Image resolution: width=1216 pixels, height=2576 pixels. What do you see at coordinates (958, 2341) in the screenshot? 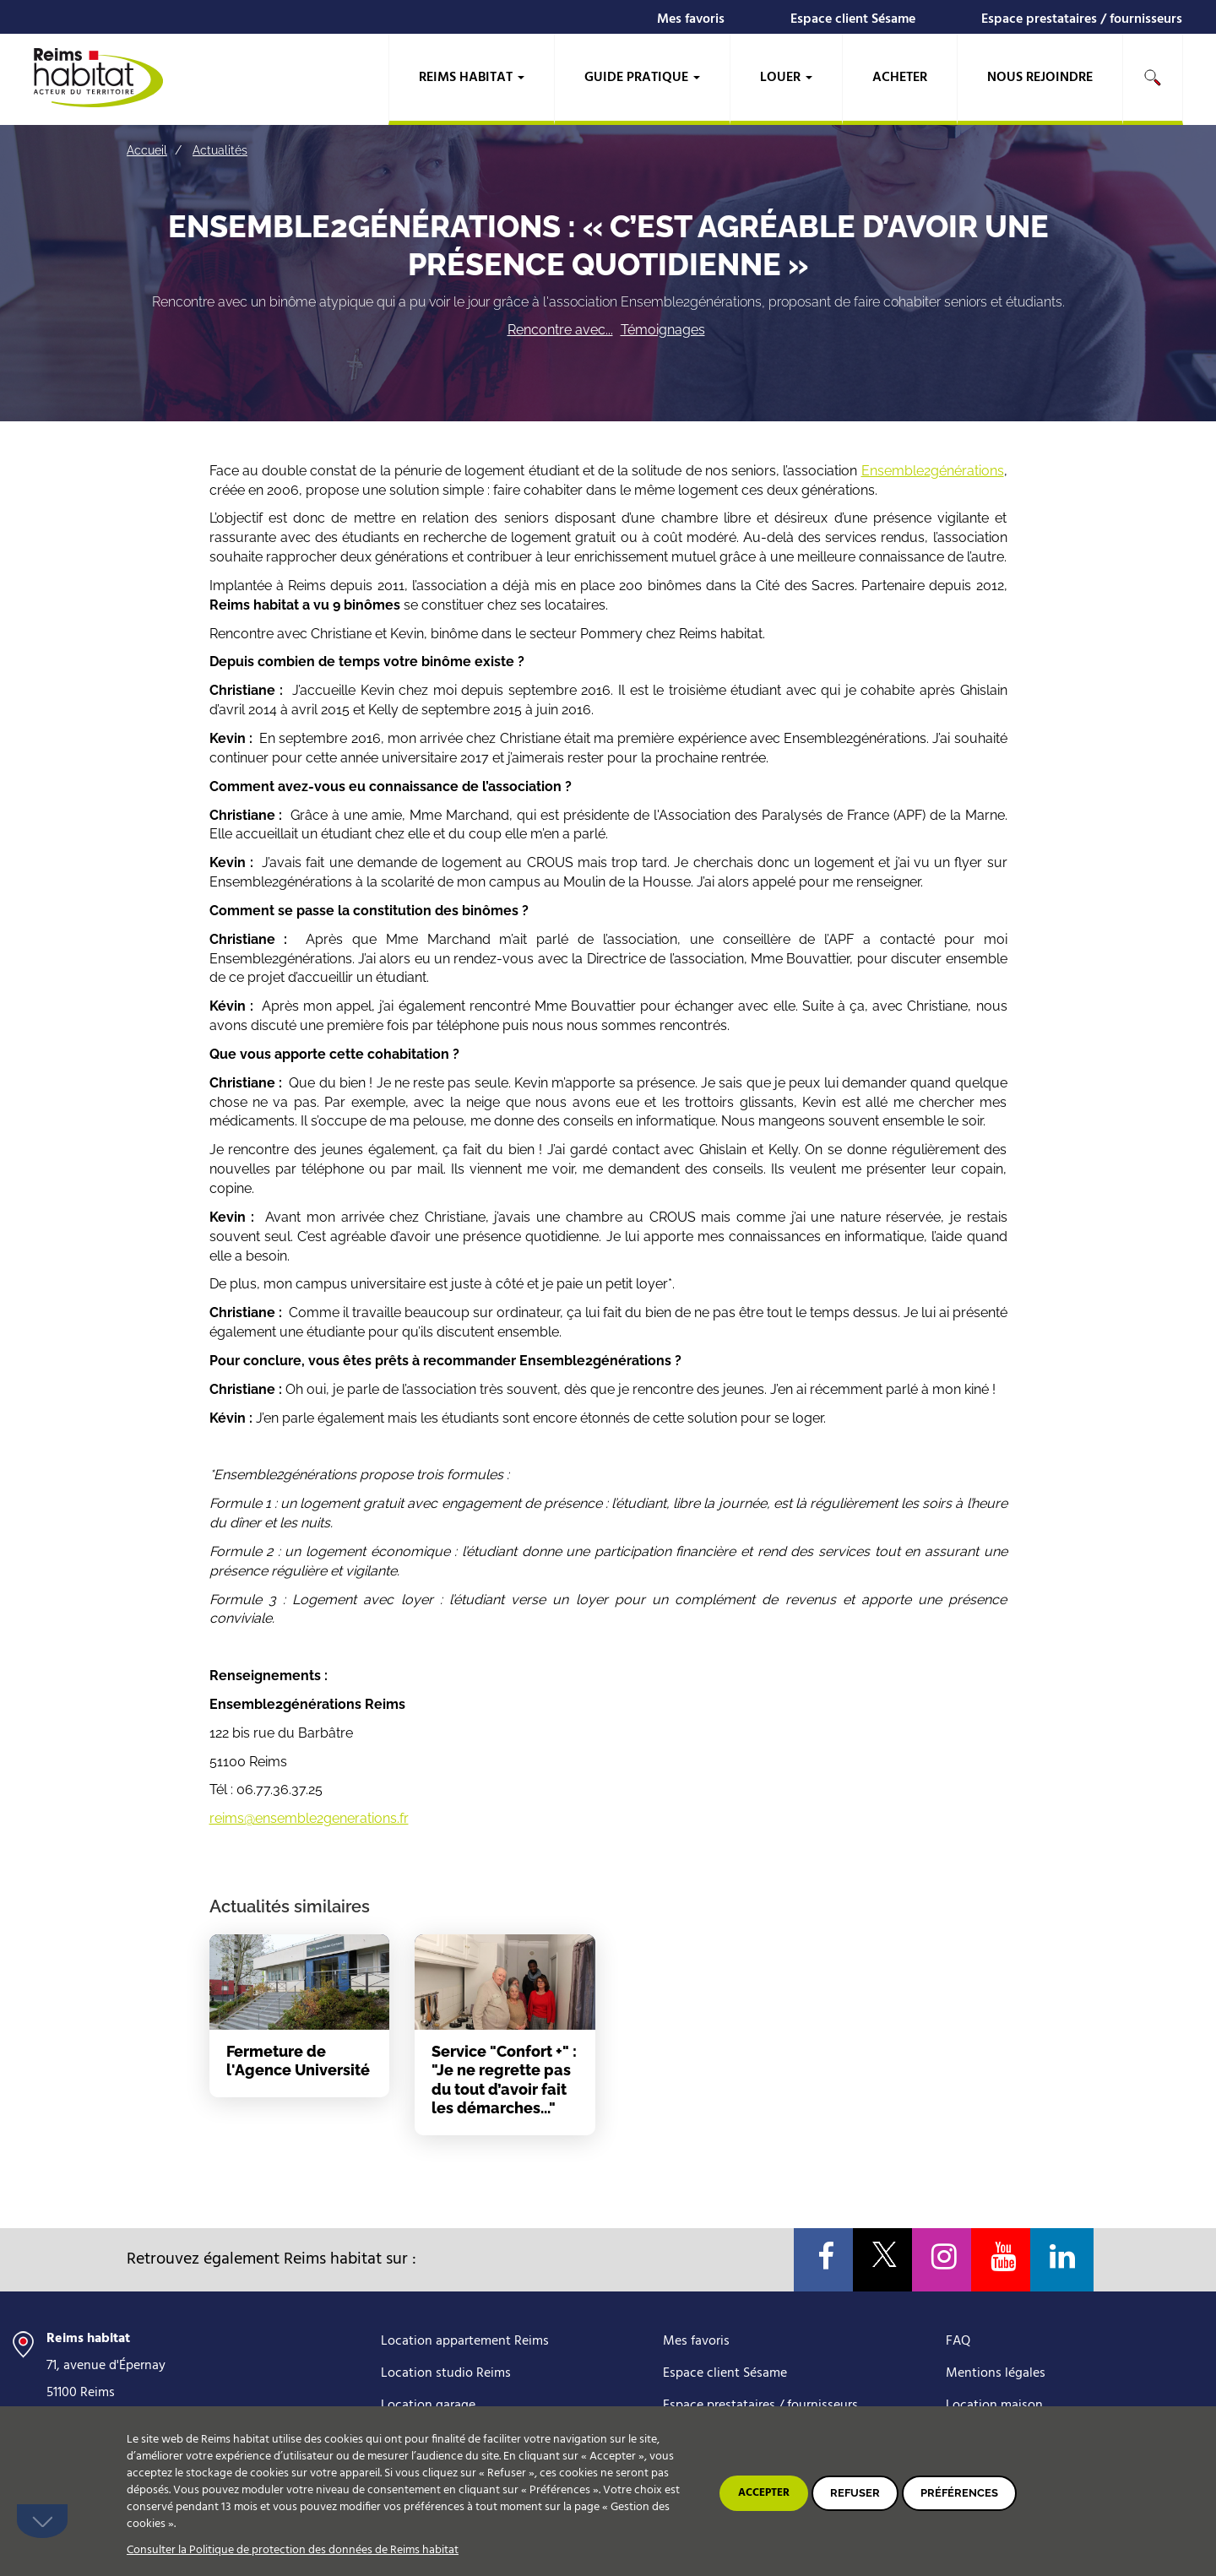
I see `FAQ` at bounding box center [958, 2341].